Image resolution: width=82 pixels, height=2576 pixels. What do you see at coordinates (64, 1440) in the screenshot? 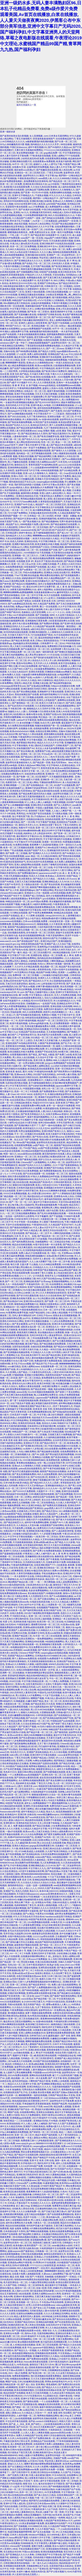
I see `女女的毛茸茸的大bbbb` at bounding box center [64, 1440].